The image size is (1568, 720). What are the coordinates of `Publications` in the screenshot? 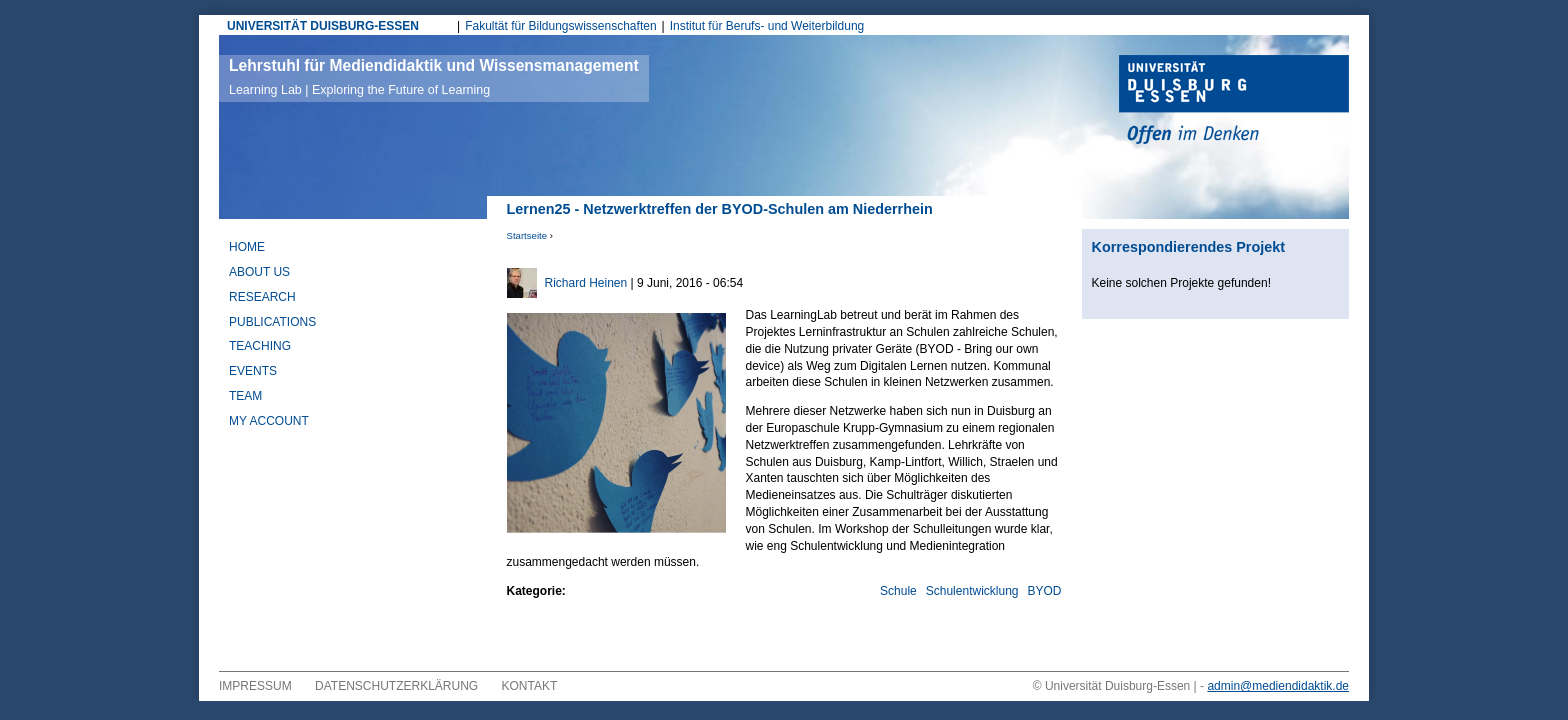 It's located at (272, 322).